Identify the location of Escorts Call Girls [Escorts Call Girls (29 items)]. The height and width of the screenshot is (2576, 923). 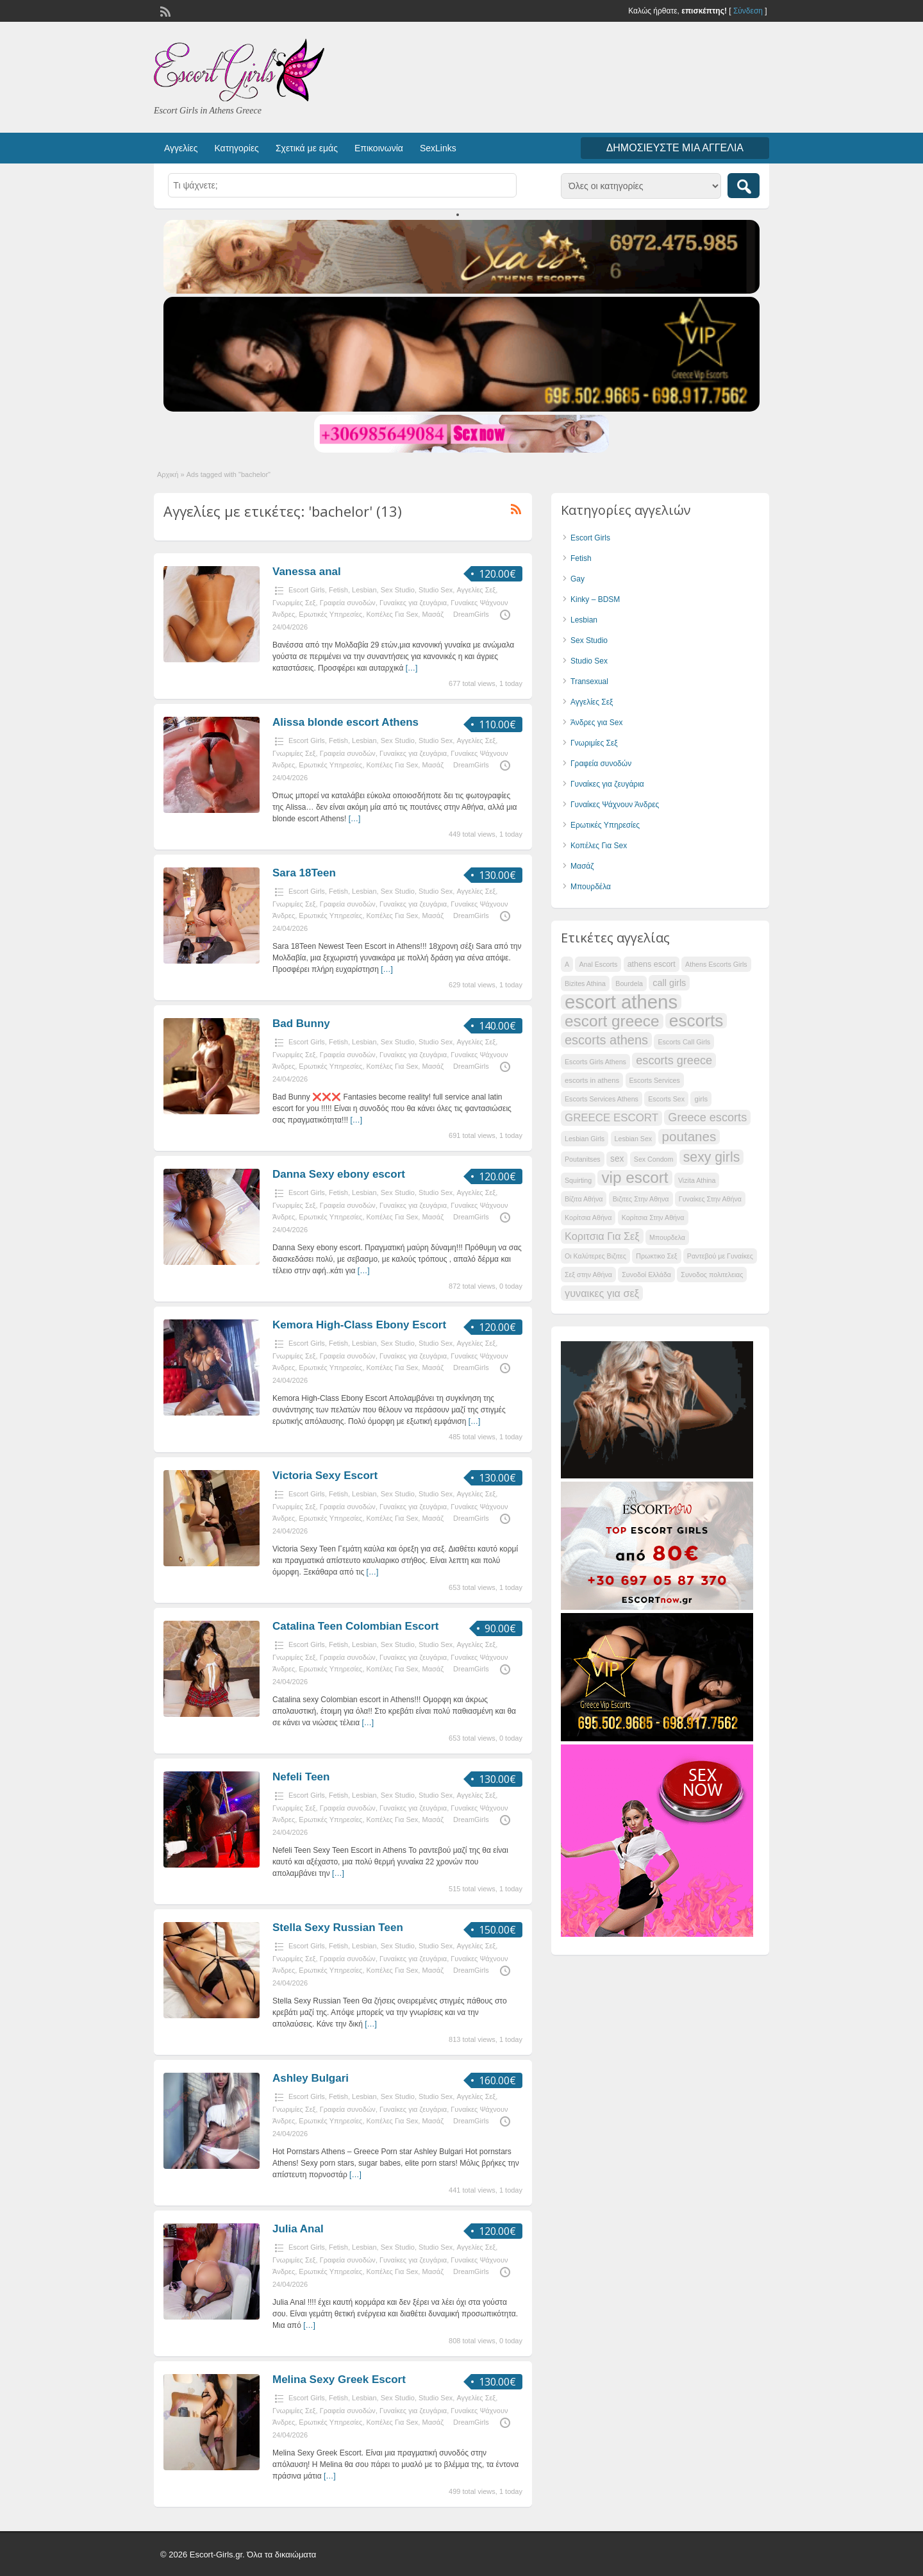
(684, 1042).